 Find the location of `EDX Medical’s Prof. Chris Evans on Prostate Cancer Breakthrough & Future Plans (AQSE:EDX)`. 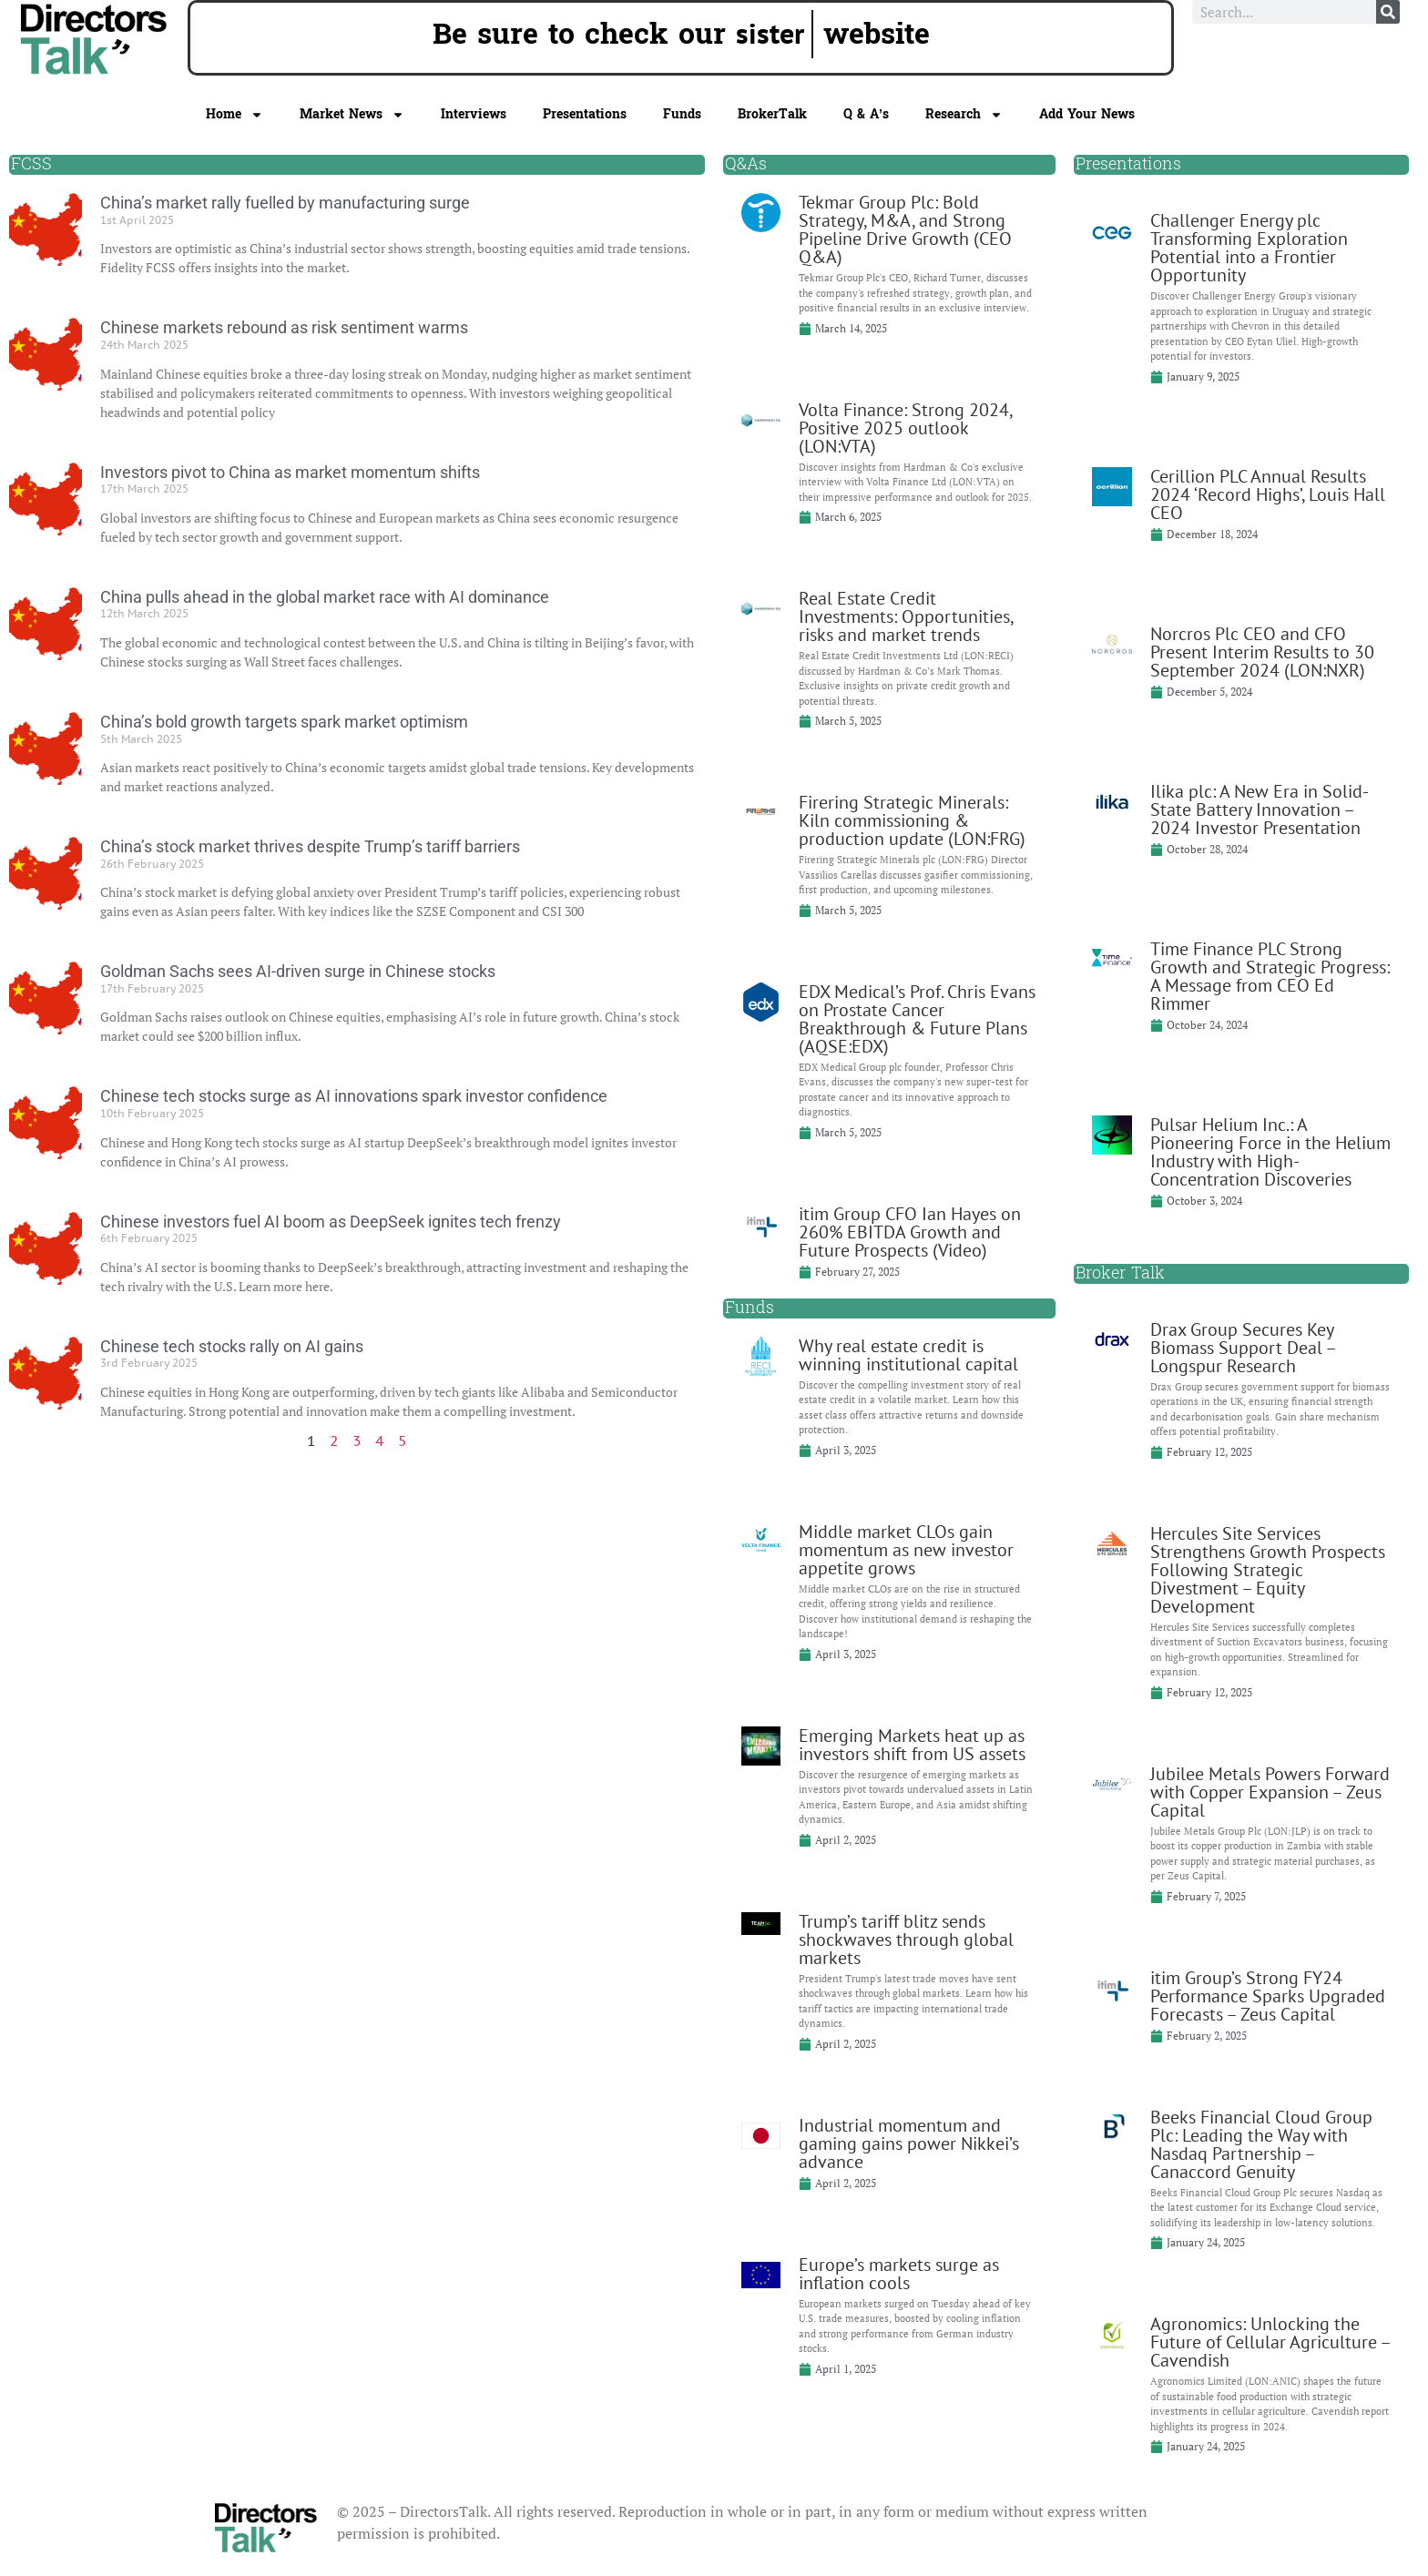

EDX Medical’s Prof. Chris Evans on Prostate Cancer Breakthrough & Future Plans (AQSE:EDX) is located at coordinates (917, 1019).